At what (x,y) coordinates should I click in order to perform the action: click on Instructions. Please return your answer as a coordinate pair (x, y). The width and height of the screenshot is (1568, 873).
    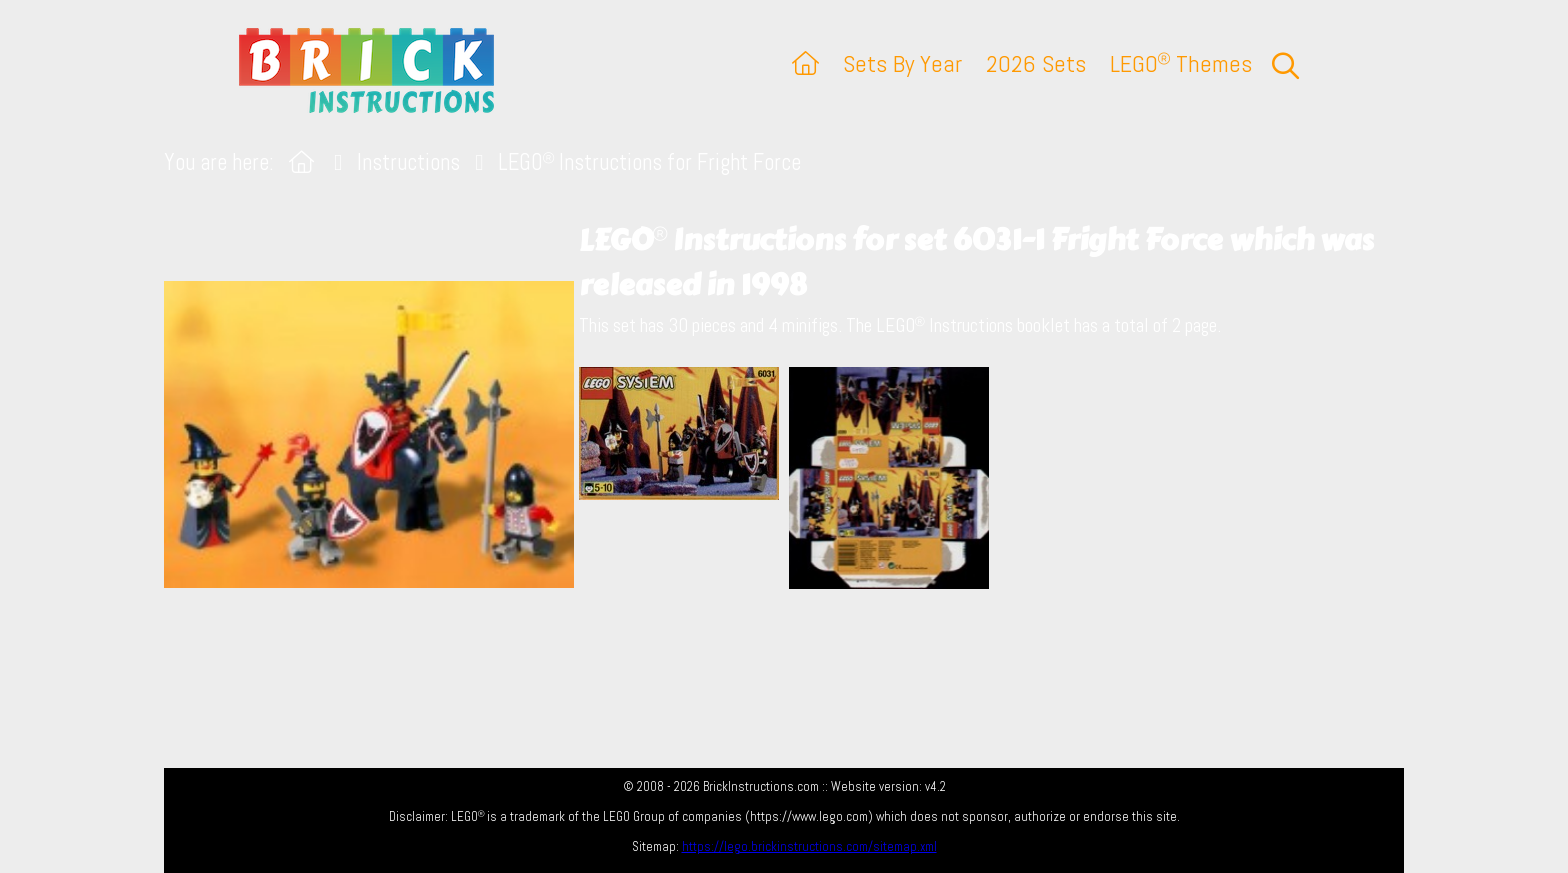
    Looking at the image, I should click on (408, 162).